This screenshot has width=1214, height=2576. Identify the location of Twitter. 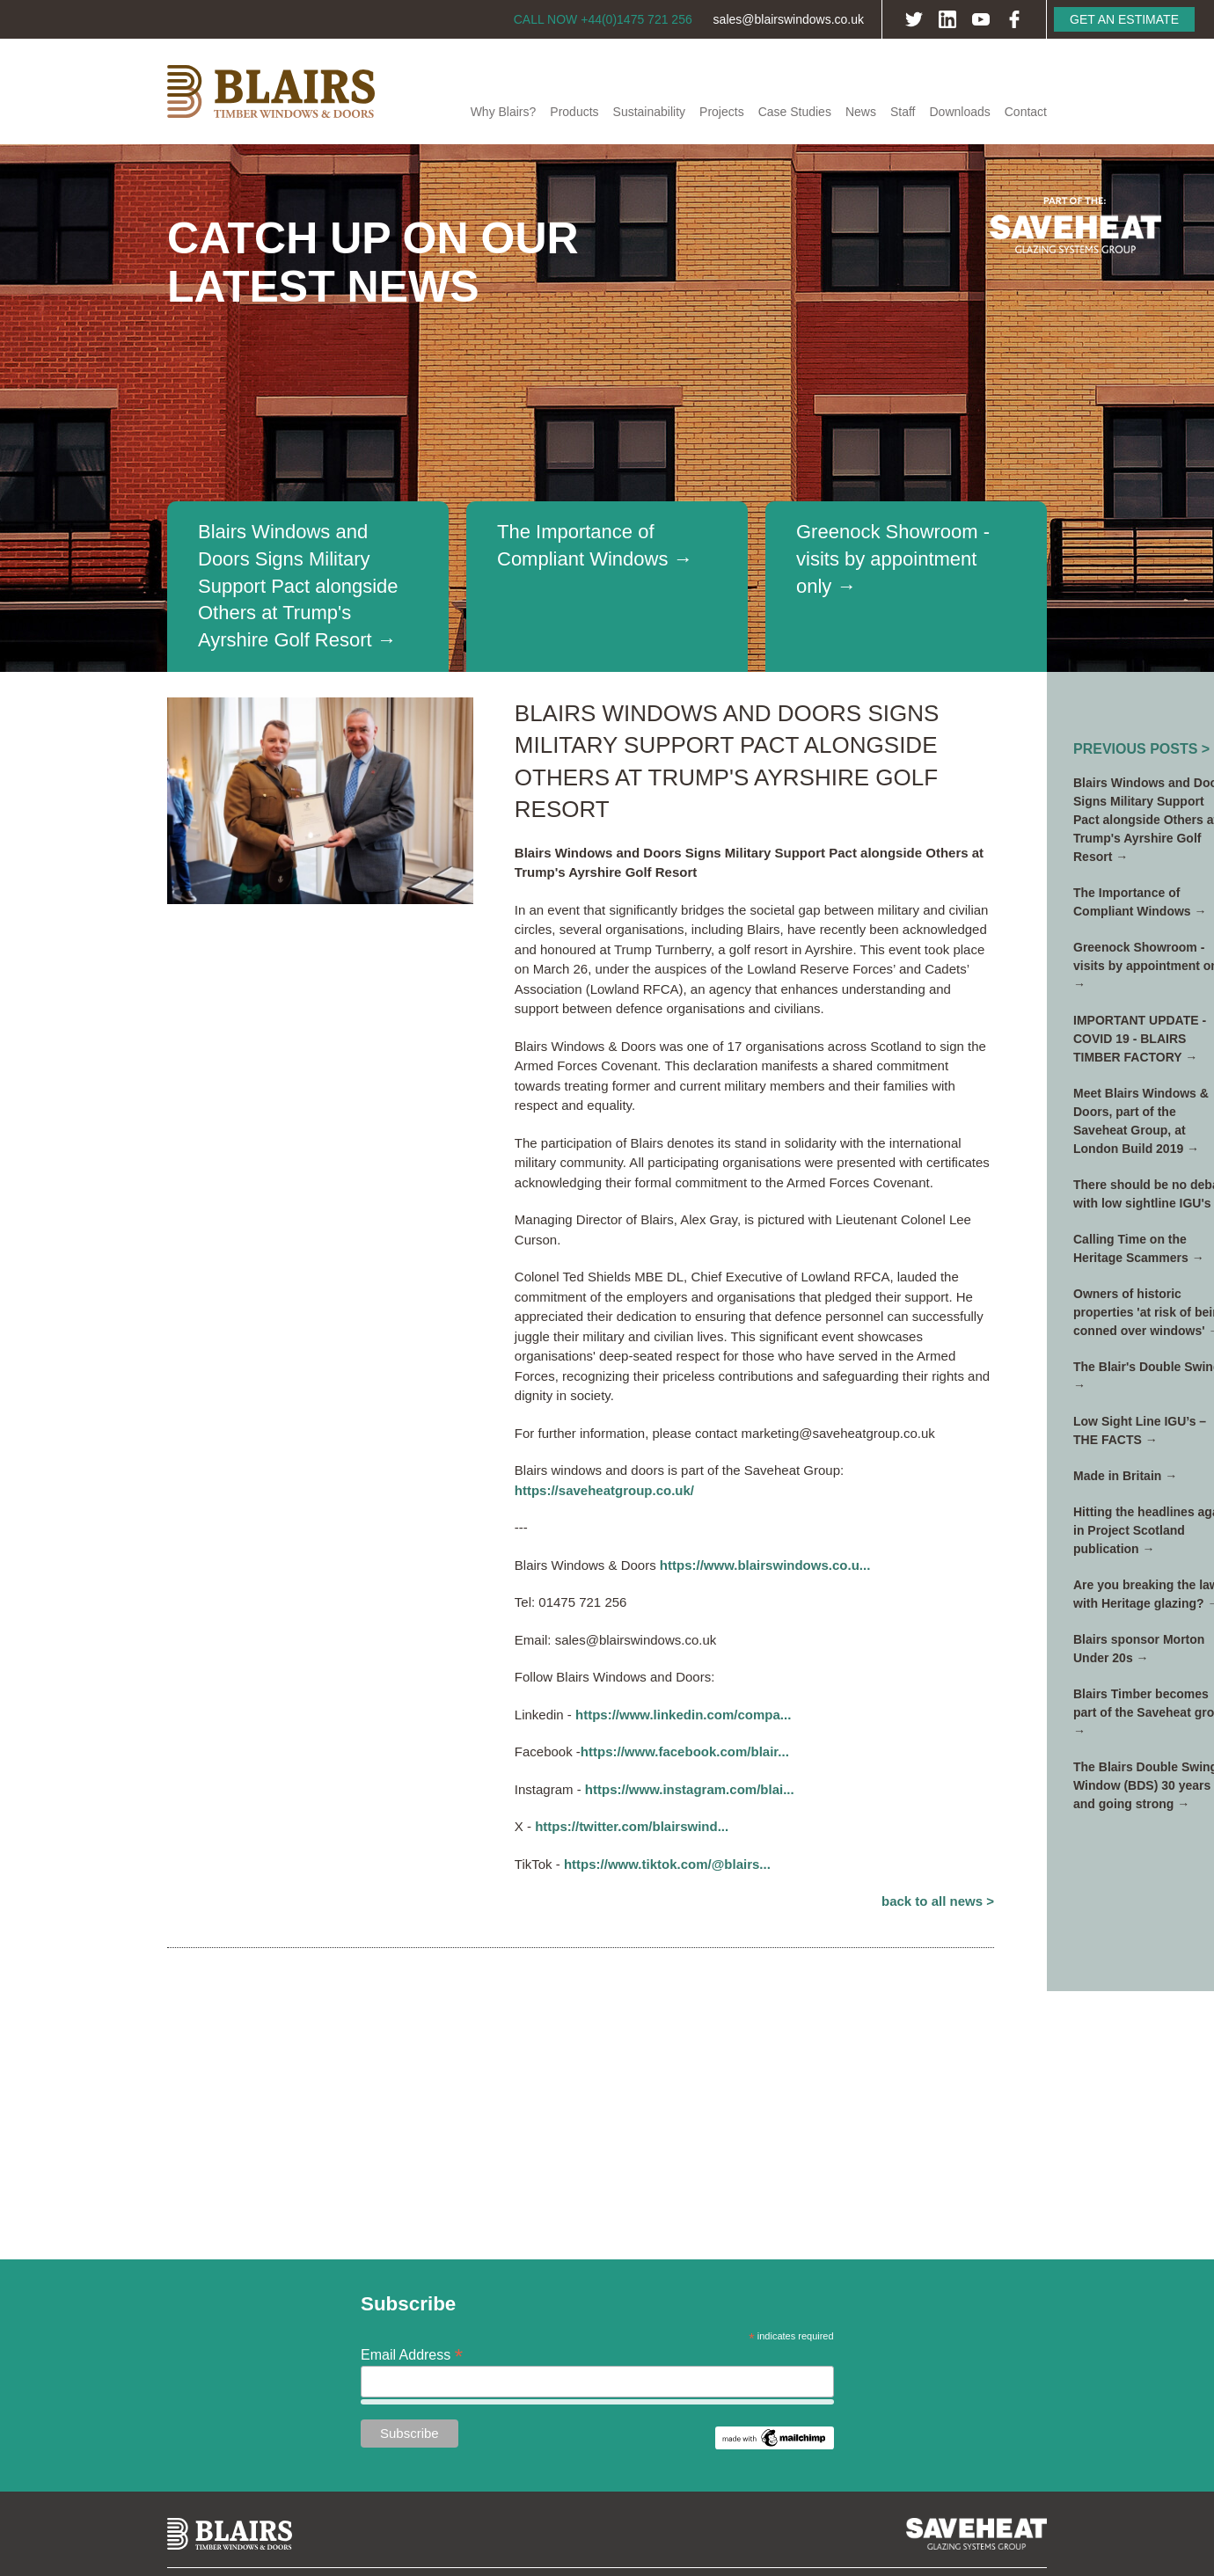
(914, 19).